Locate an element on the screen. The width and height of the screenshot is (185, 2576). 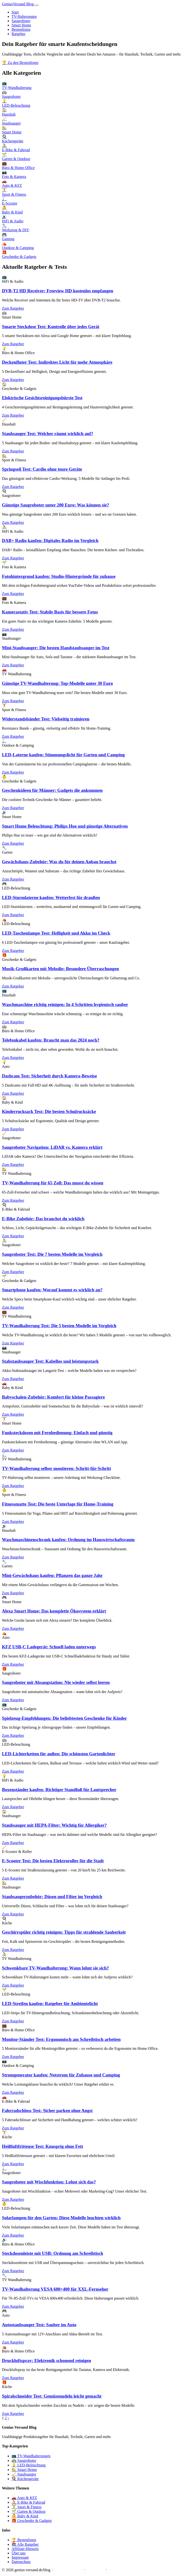
Fitnessmatte Test: Die beste Unterlage für Home-Training is located at coordinates (57, 1504).